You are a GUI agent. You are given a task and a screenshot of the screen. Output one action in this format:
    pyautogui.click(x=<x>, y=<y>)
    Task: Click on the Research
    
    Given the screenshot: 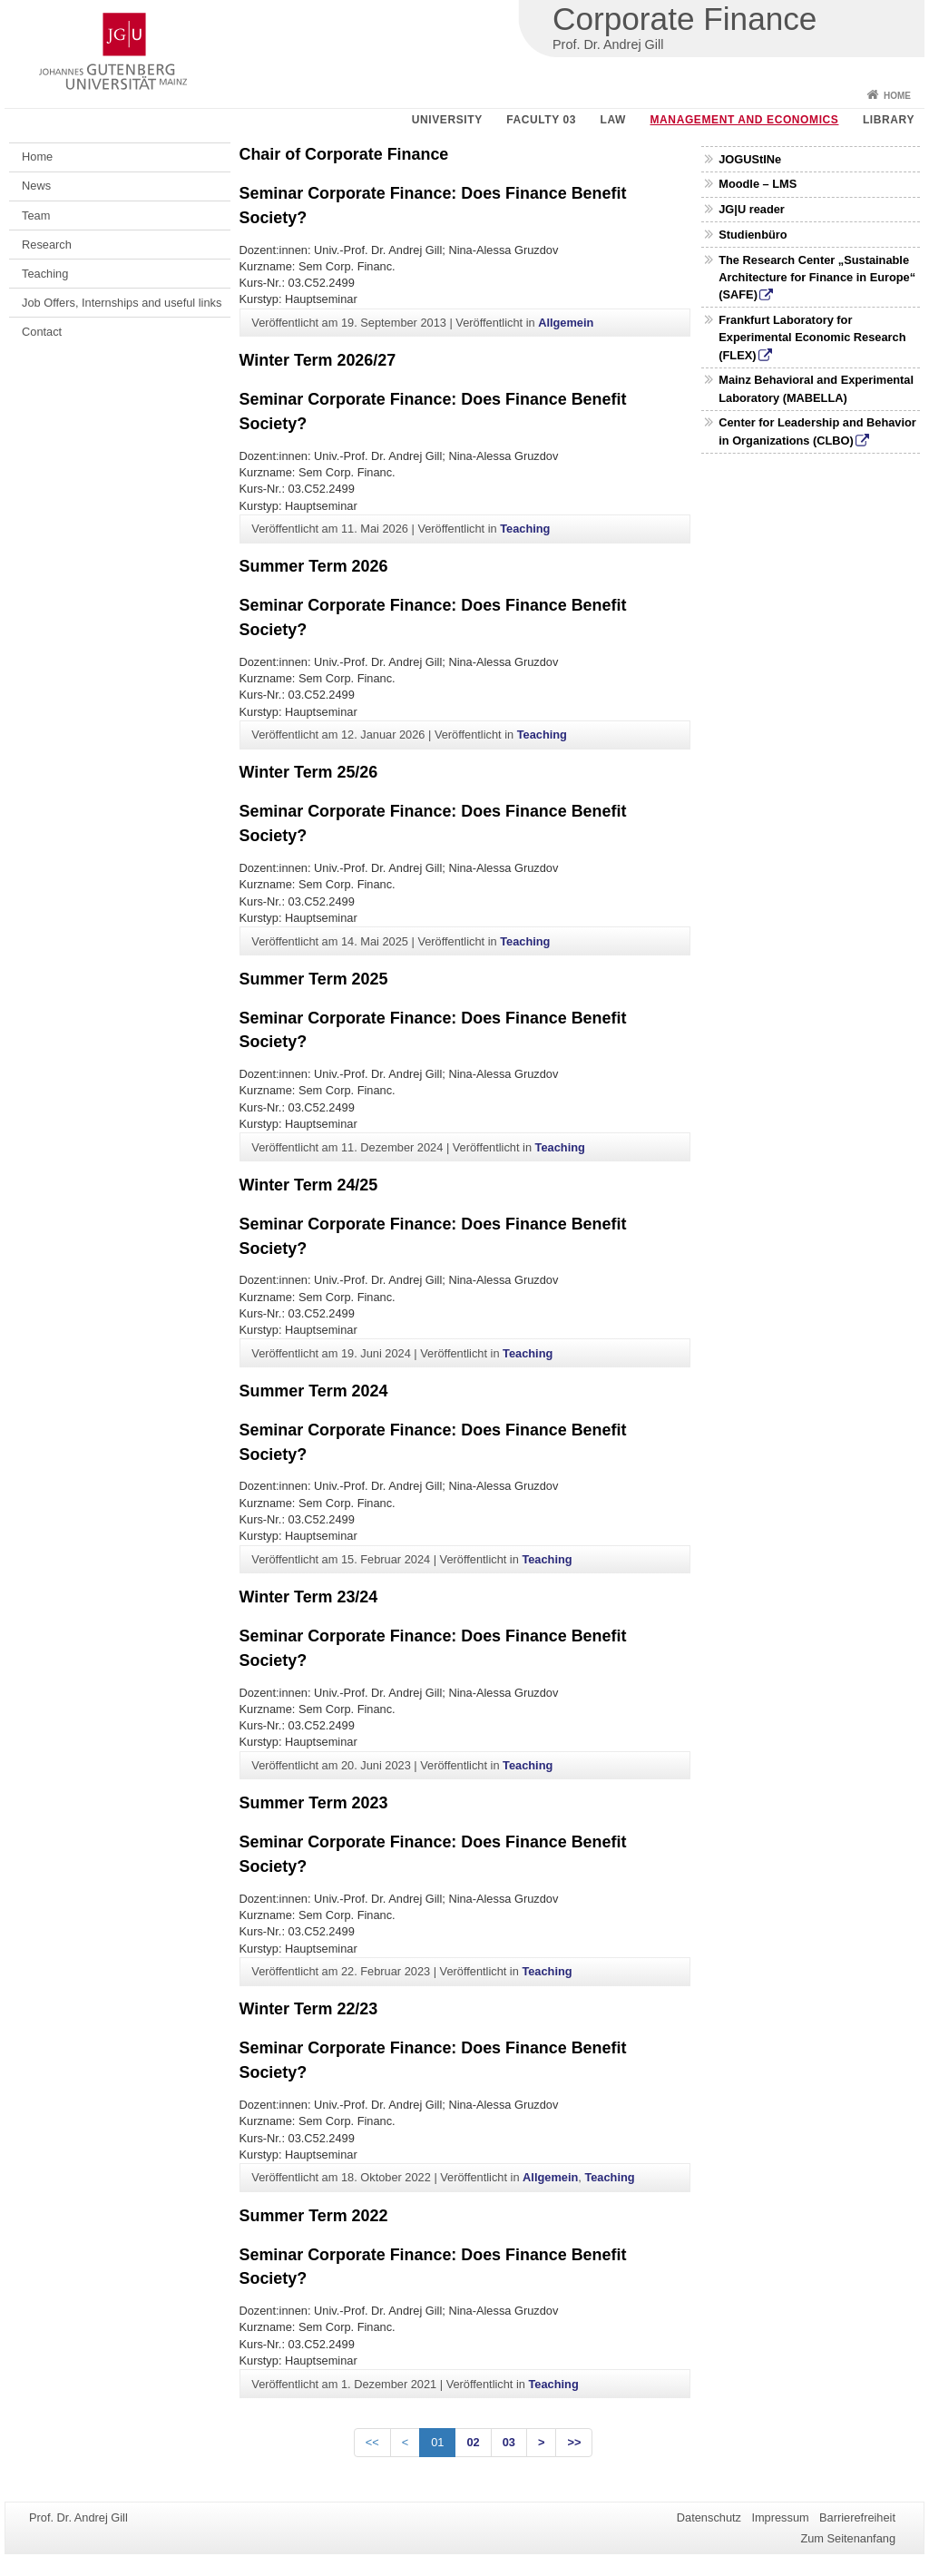 What is the action you would take?
    pyautogui.click(x=47, y=244)
    